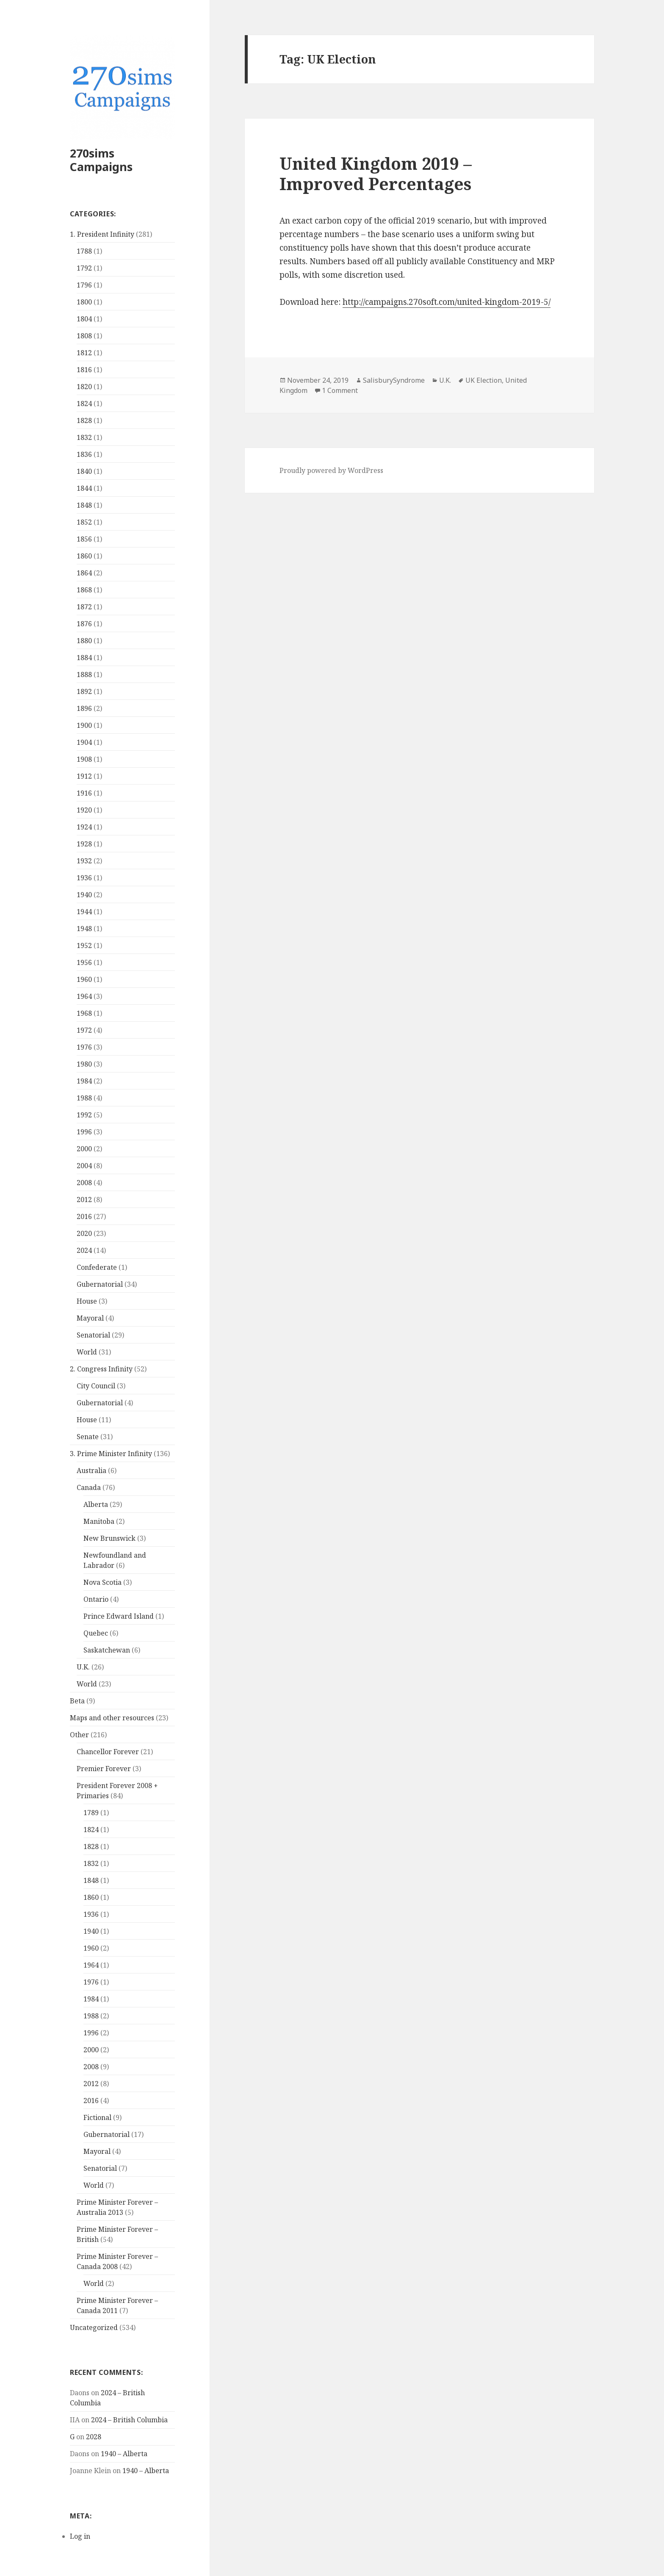 This screenshot has width=664, height=2576. What do you see at coordinates (88, 1436) in the screenshot?
I see `Senate` at bounding box center [88, 1436].